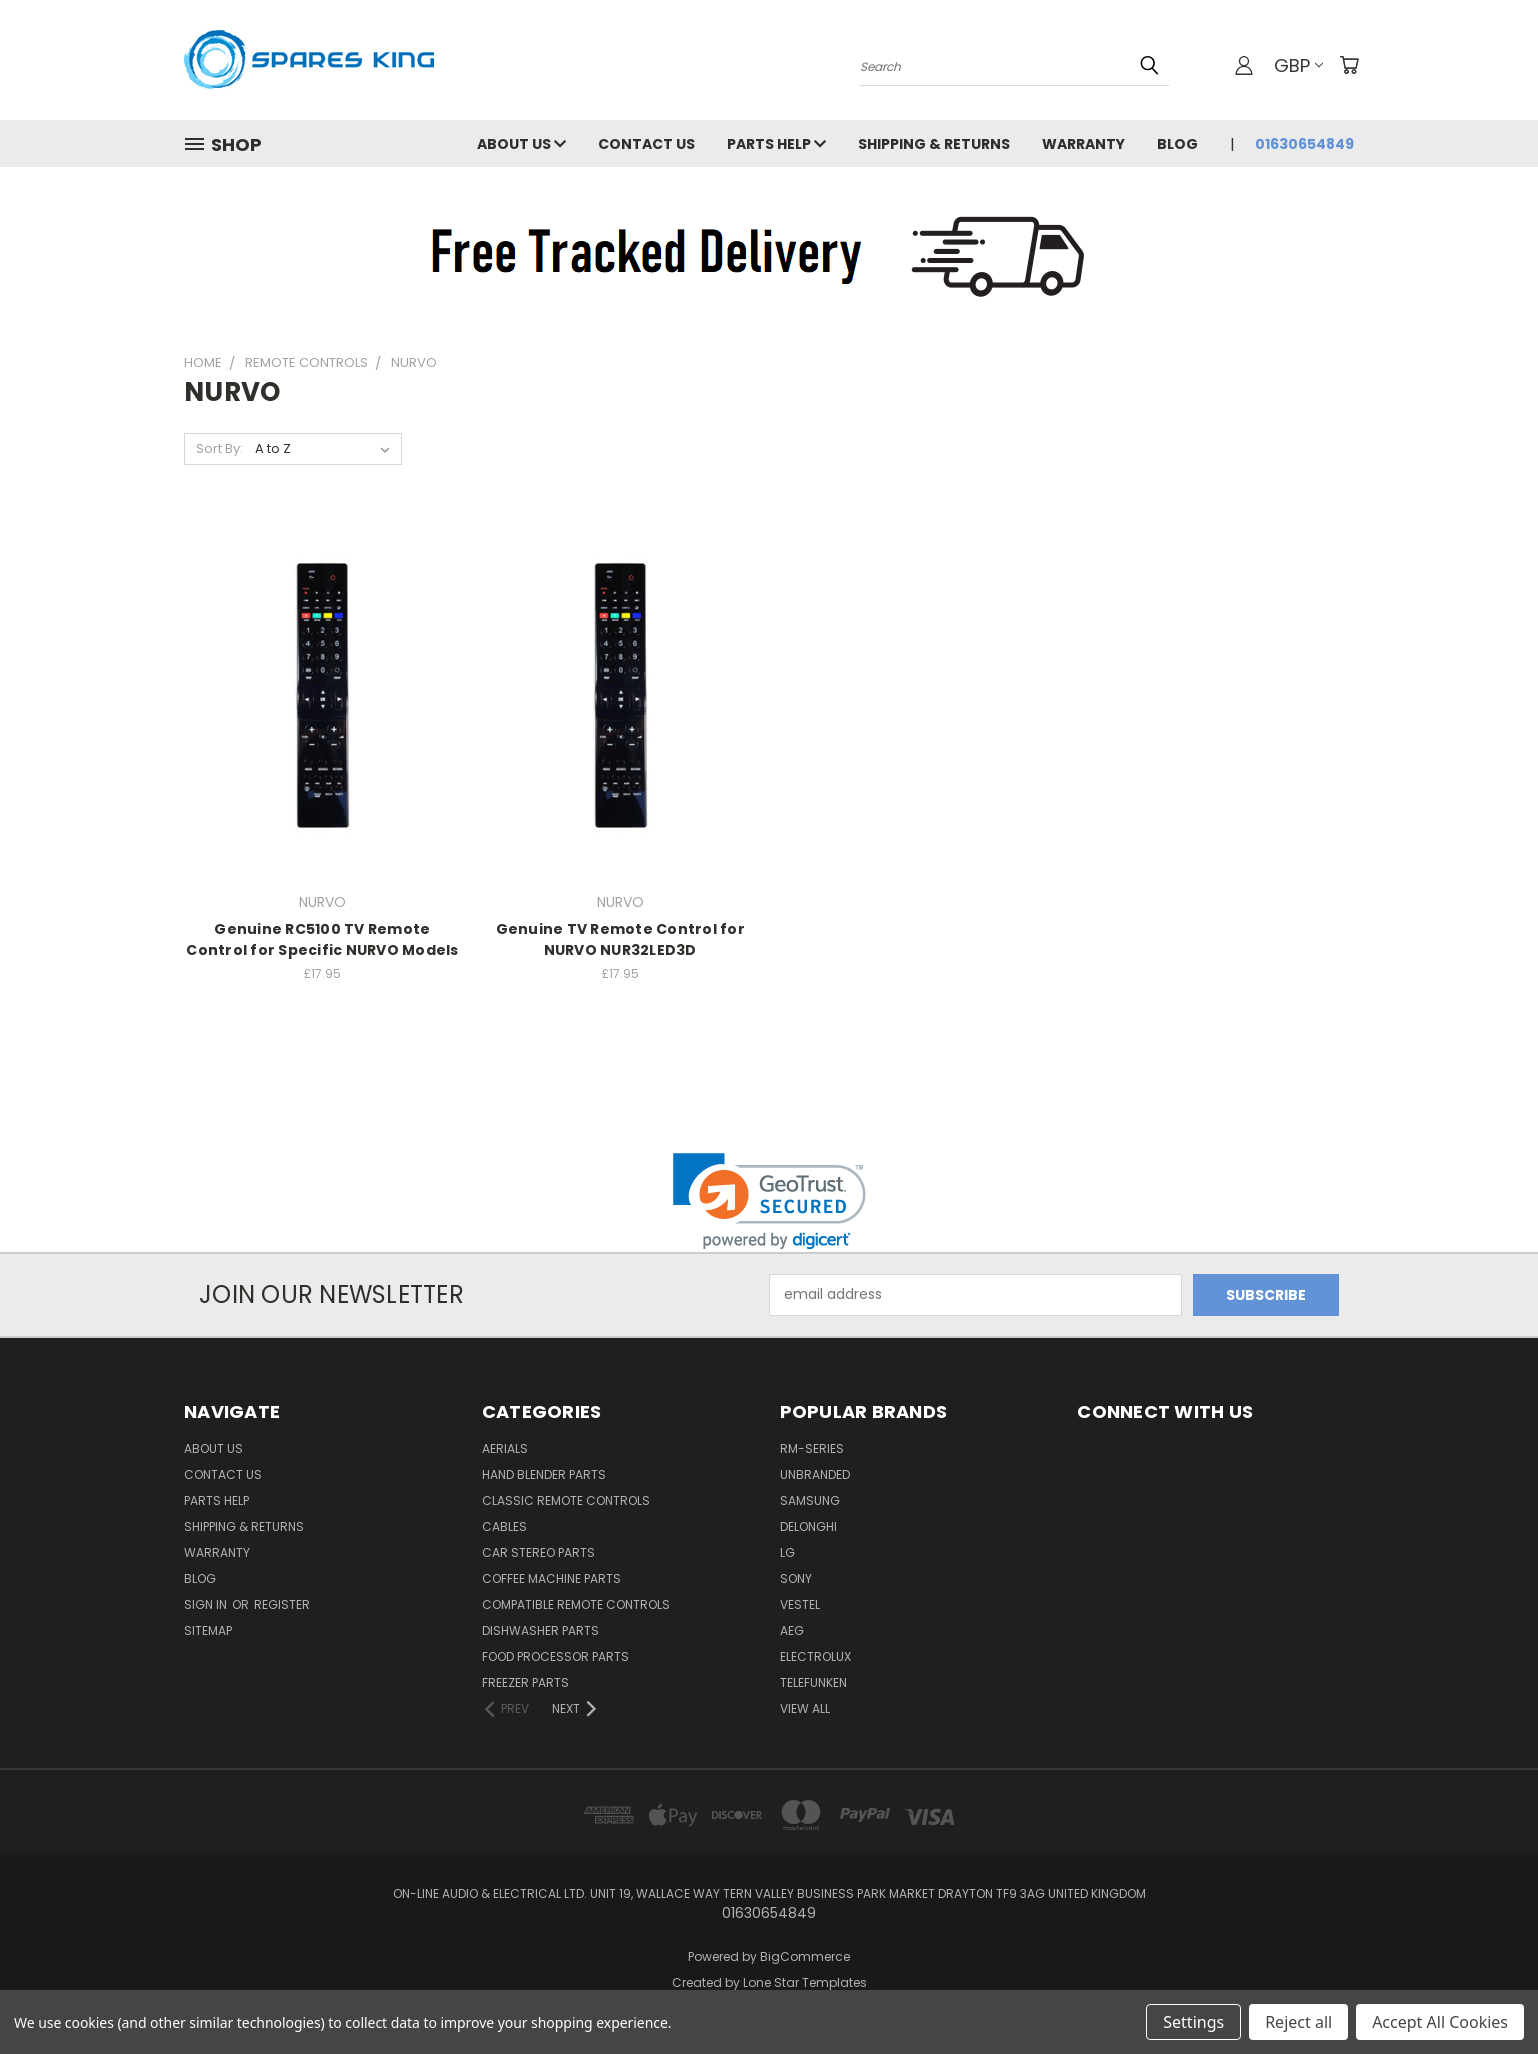 The height and width of the screenshot is (2054, 1538). I want to click on AEG, so click(792, 1630).